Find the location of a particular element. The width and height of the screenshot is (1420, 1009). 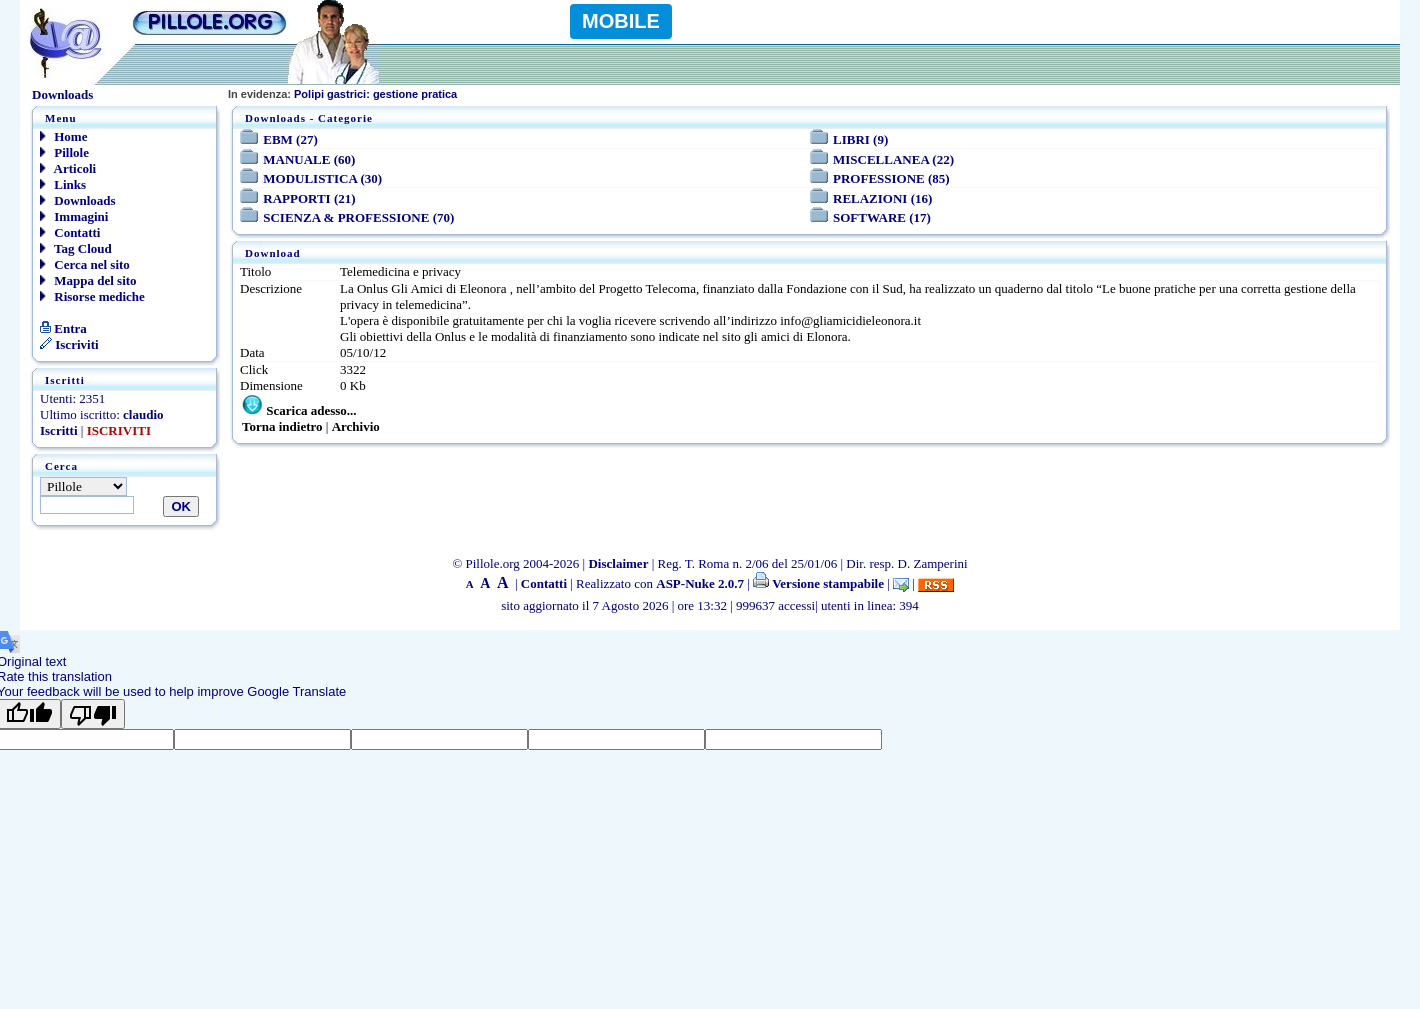

Articoli is located at coordinates (68, 168).